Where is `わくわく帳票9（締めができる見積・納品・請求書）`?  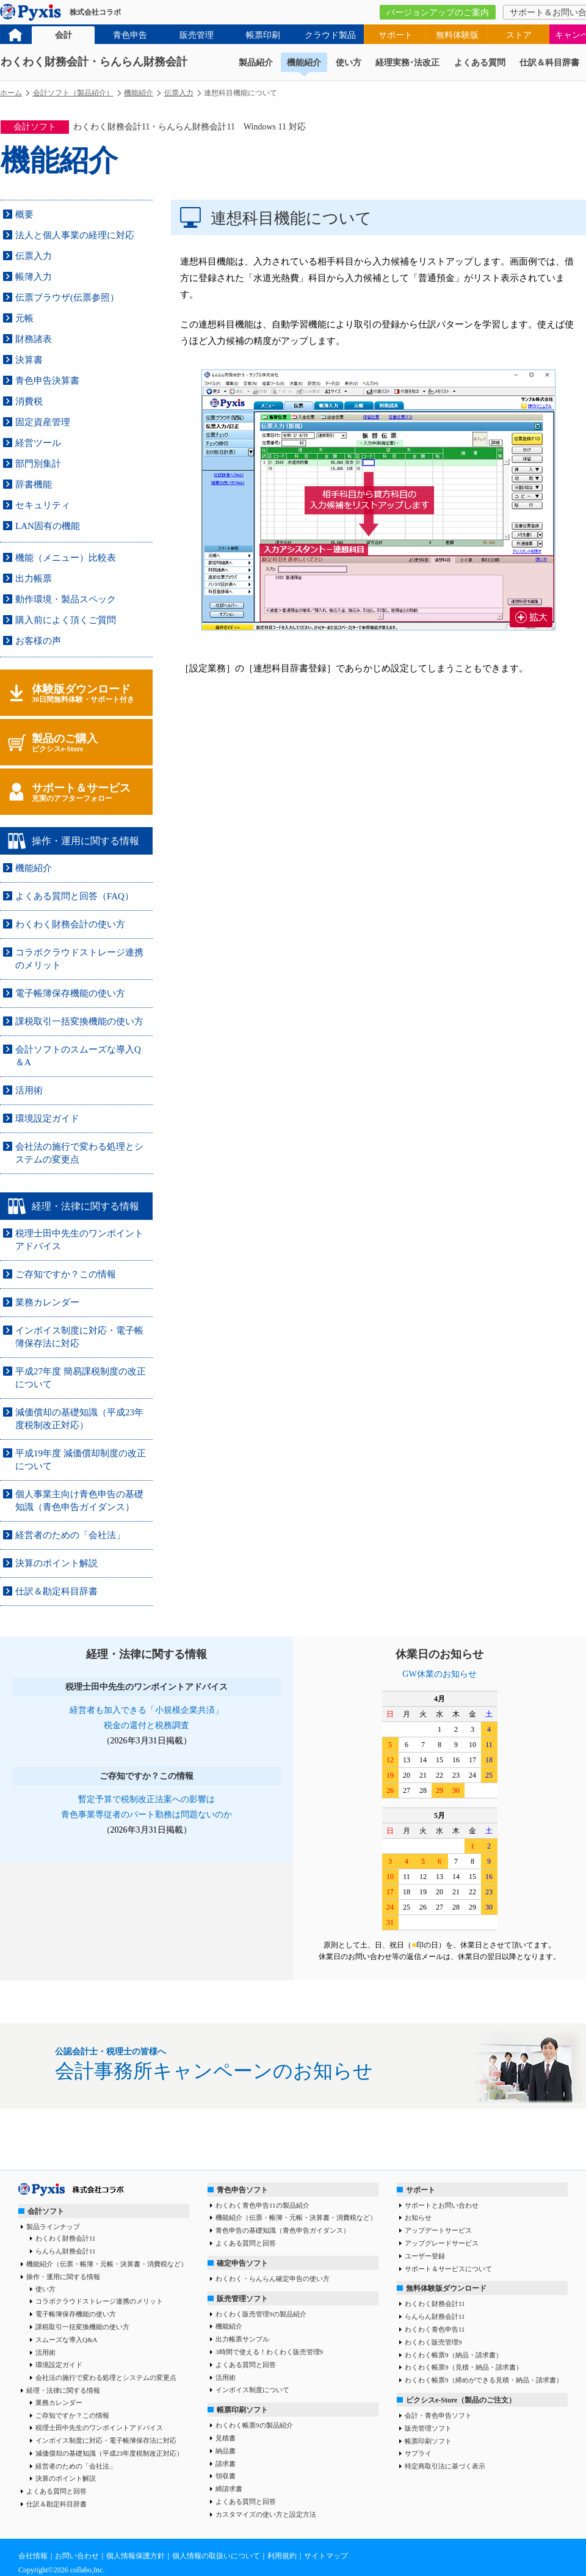 わくわく帳票9（締めができる見積・納品・請求書） is located at coordinates (484, 2380).